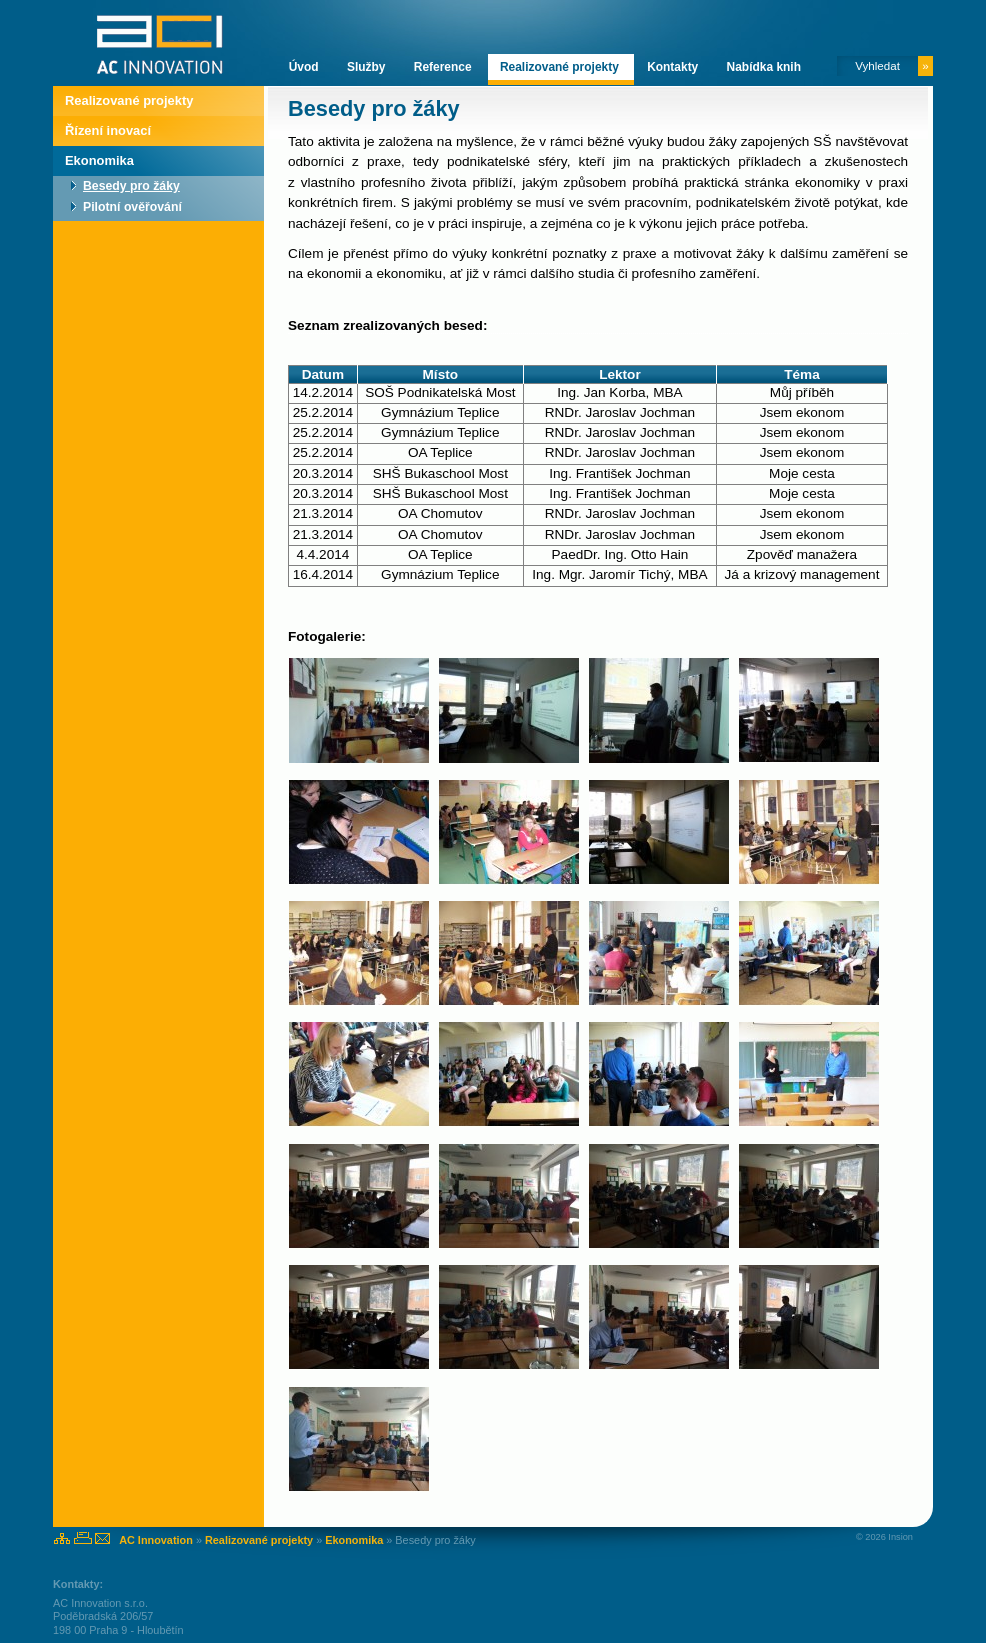 Image resolution: width=986 pixels, height=1643 pixels. I want to click on Pilotní ověřování, so click(132, 207).